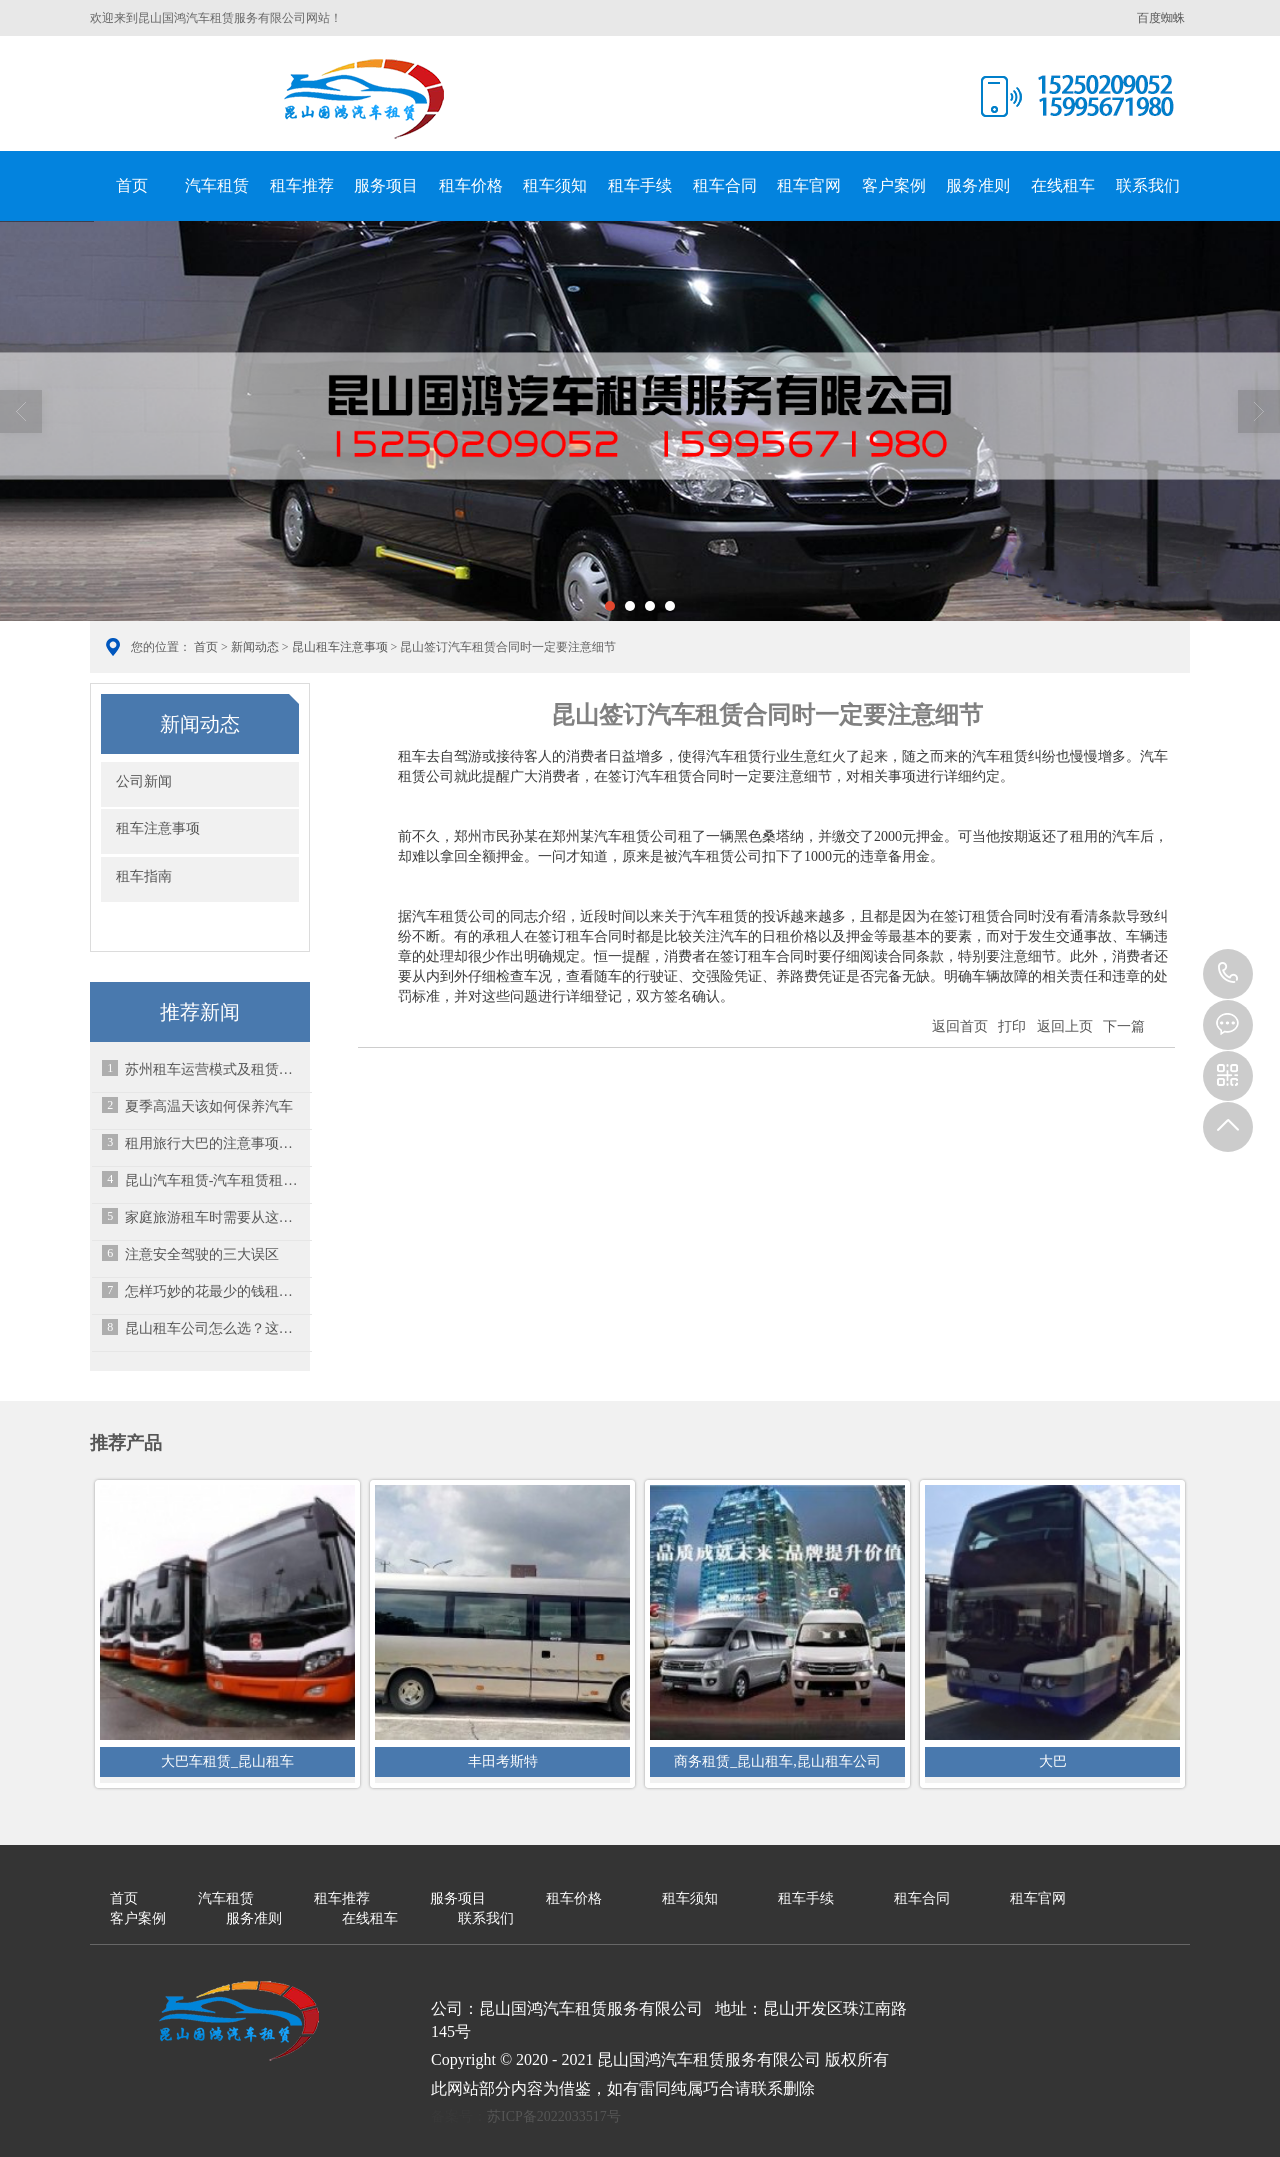  I want to click on 首页, so click(132, 185).